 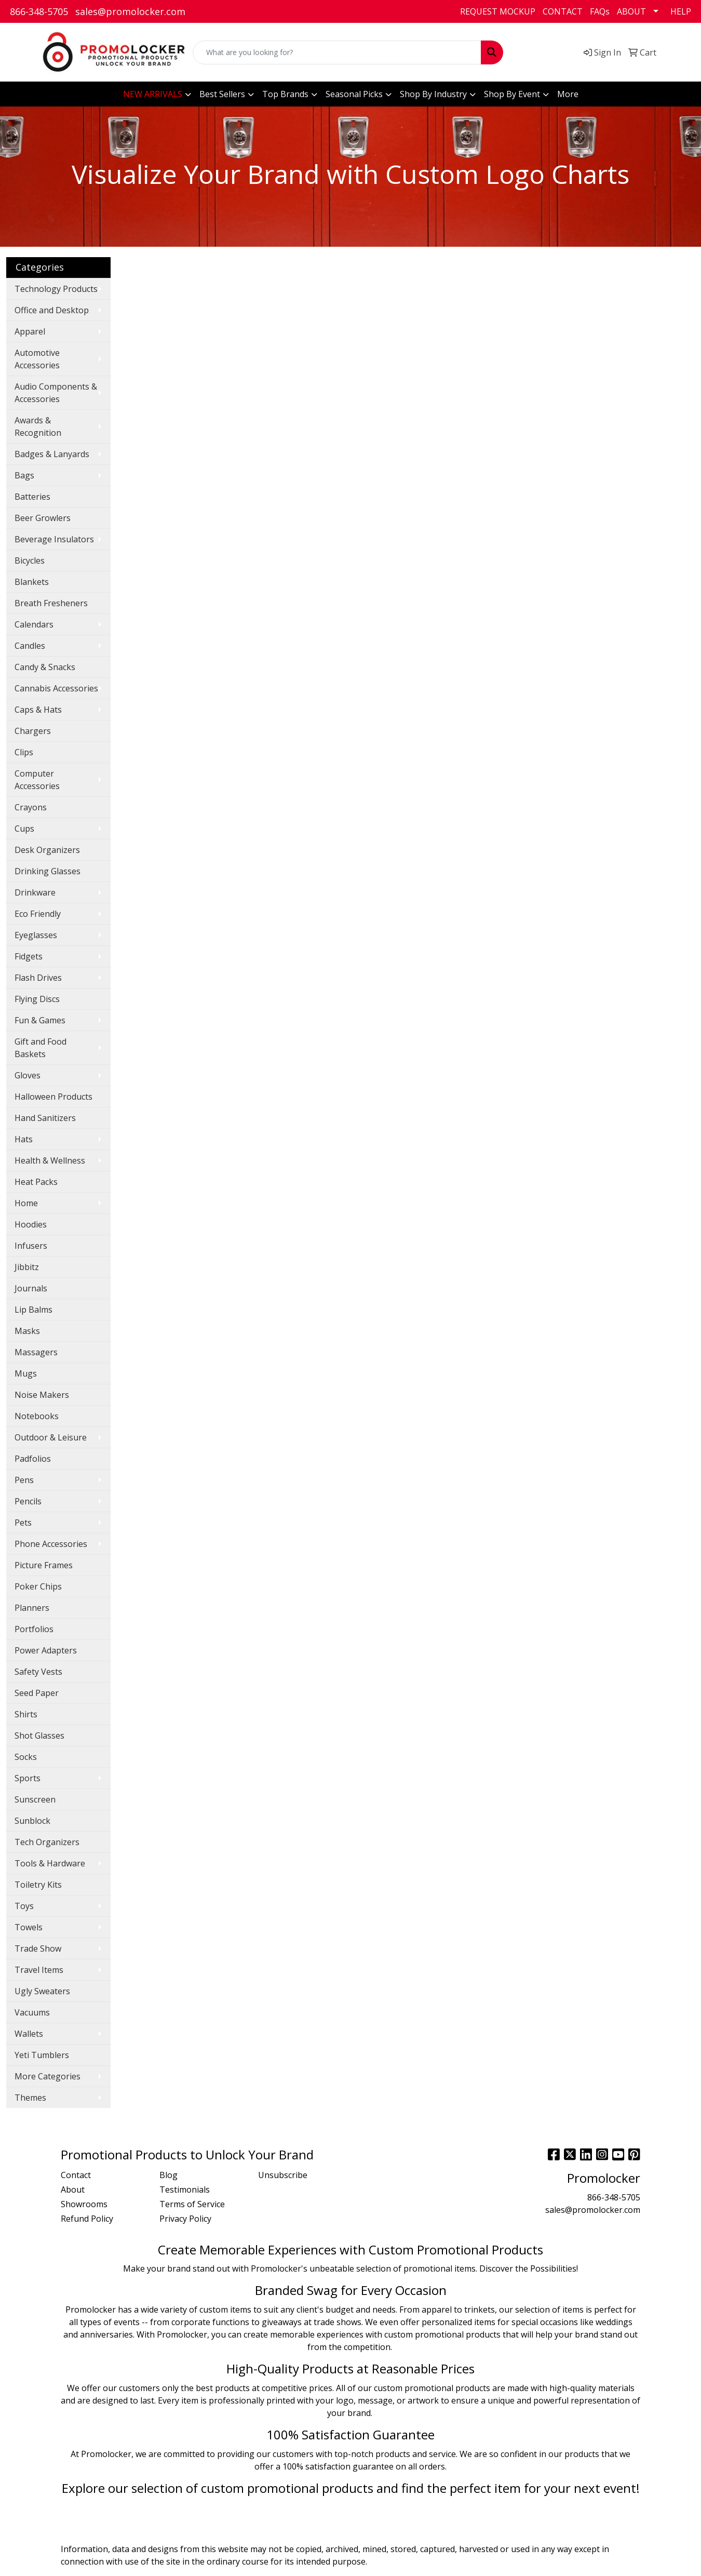 I want to click on Phone Accessories, so click(x=51, y=1544).